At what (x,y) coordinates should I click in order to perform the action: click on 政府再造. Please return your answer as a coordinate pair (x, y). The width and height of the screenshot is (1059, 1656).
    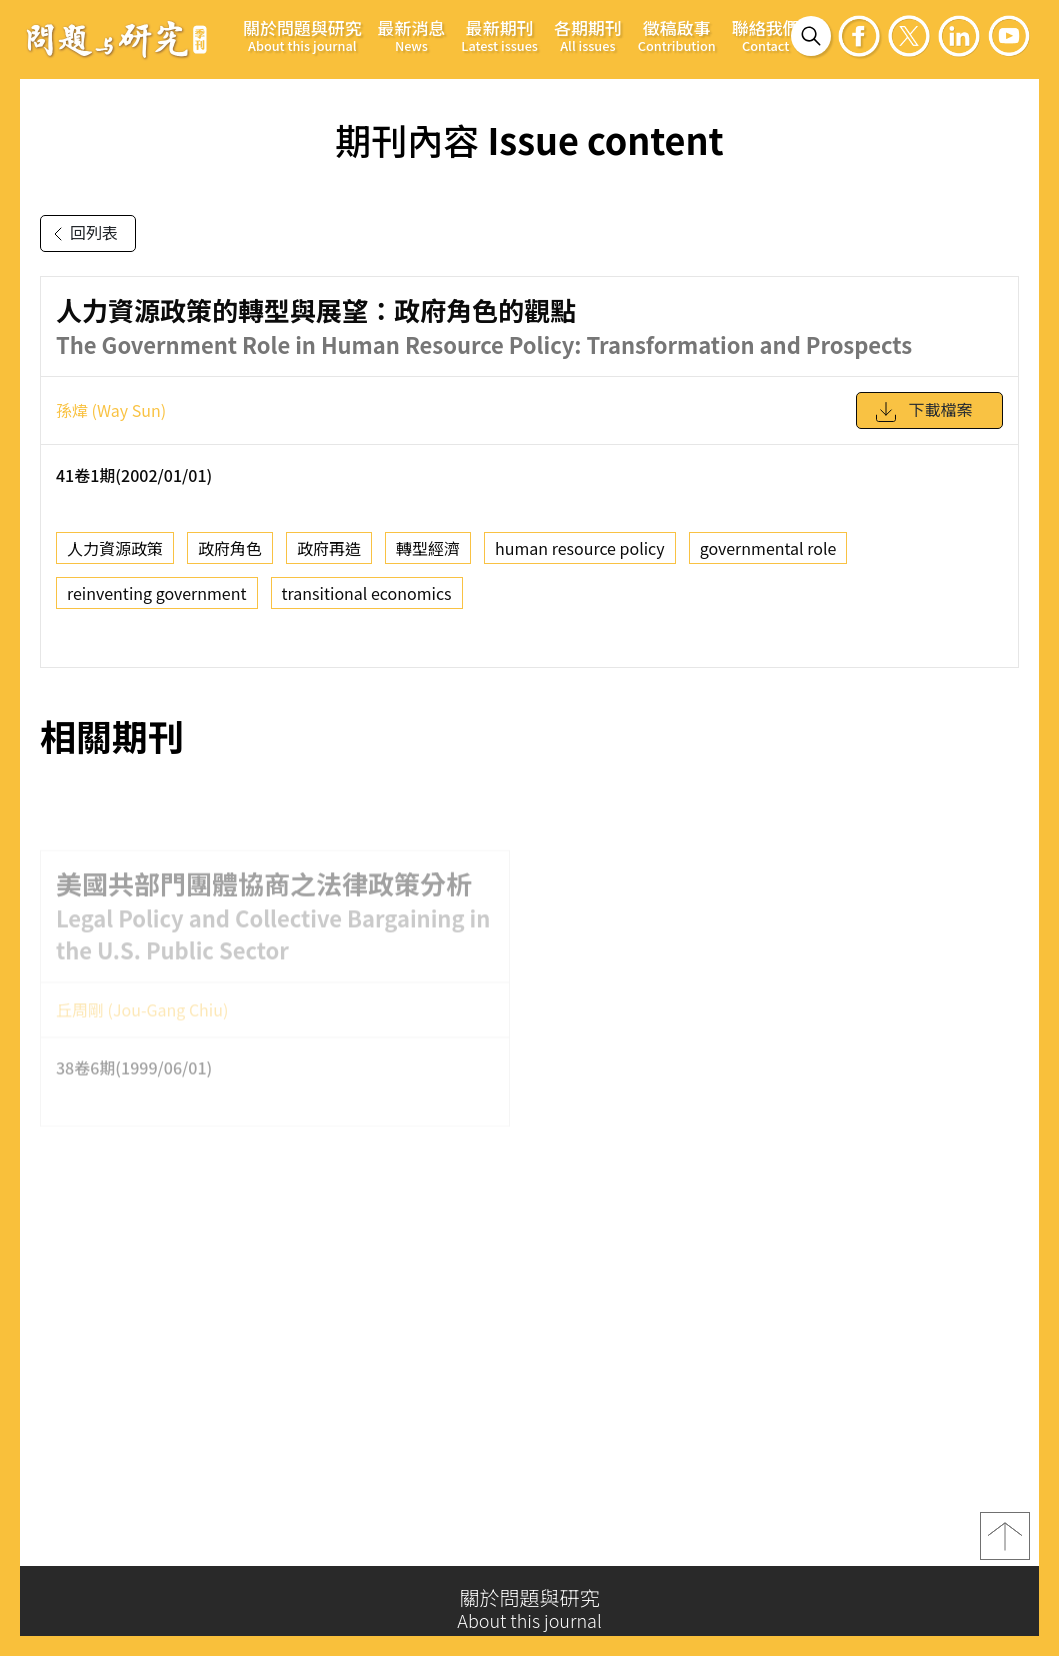
    Looking at the image, I should click on (329, 557).